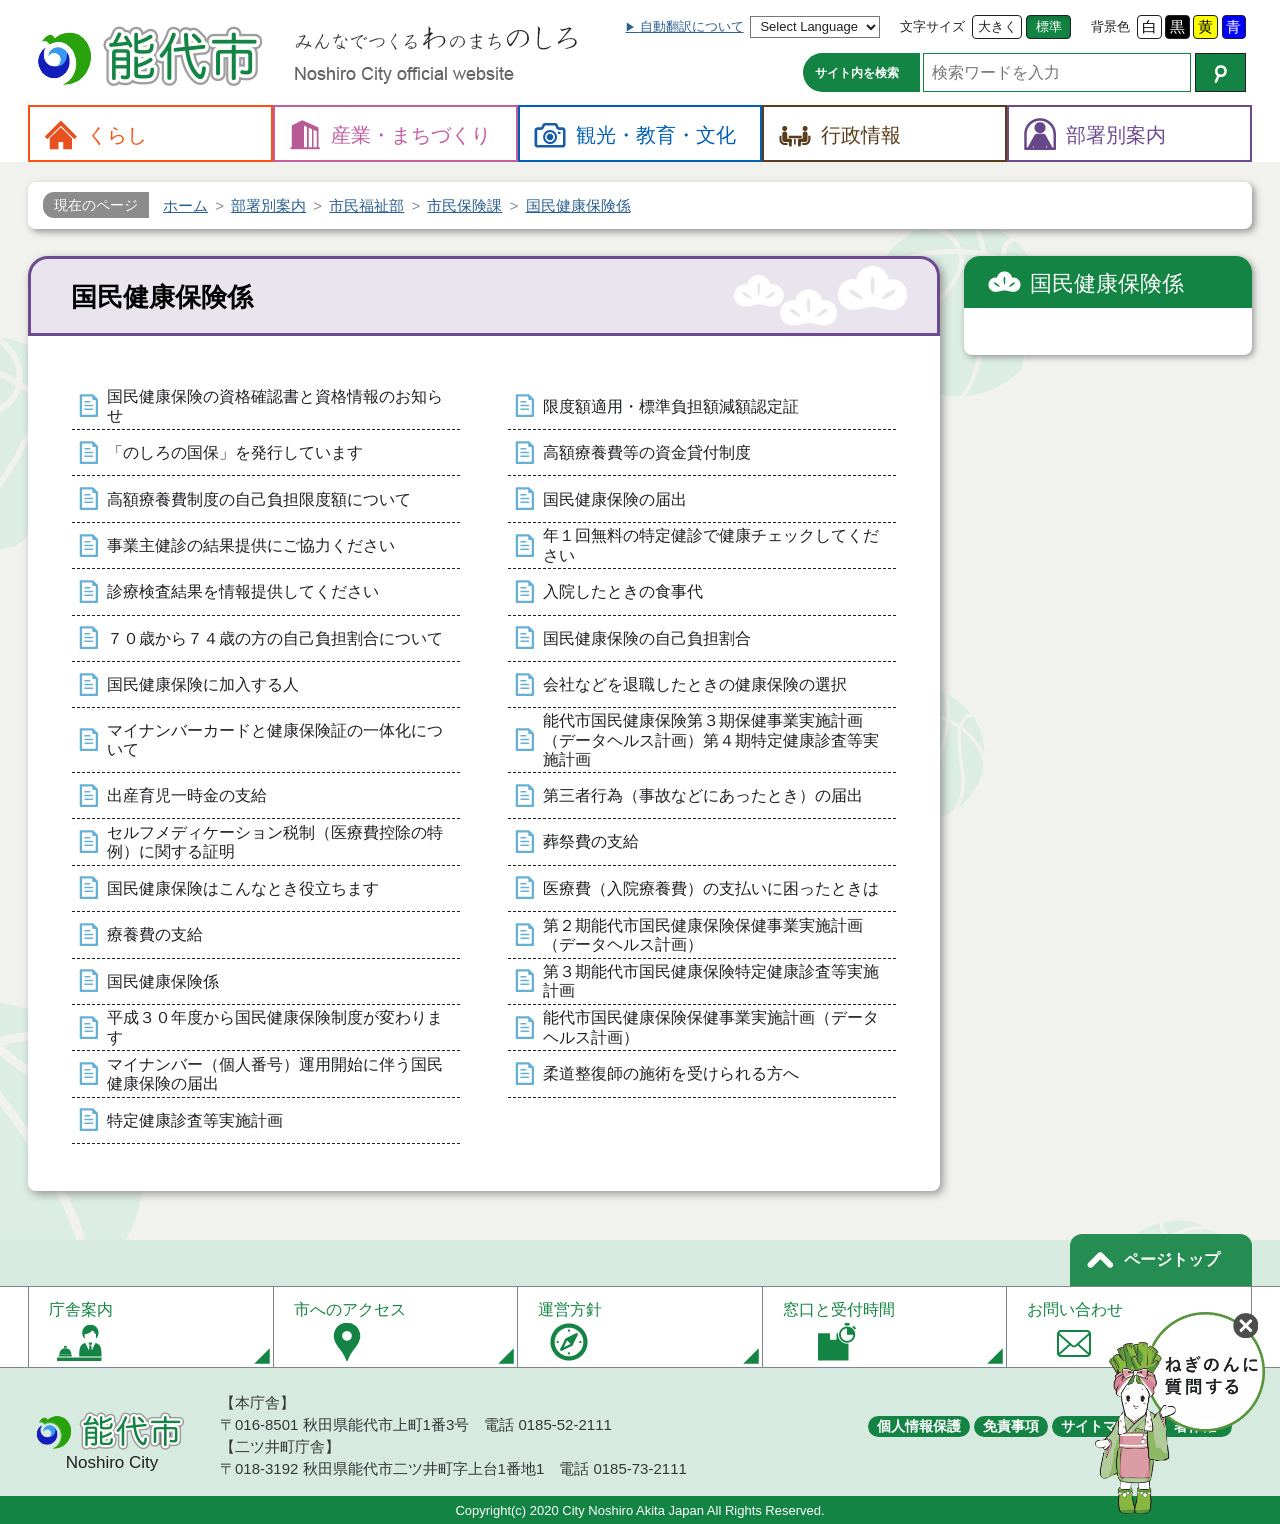  What do you see at coordinates (857, 73) in the screenshot?
I see `サイト内を検索` at bounding box center [857, 73].